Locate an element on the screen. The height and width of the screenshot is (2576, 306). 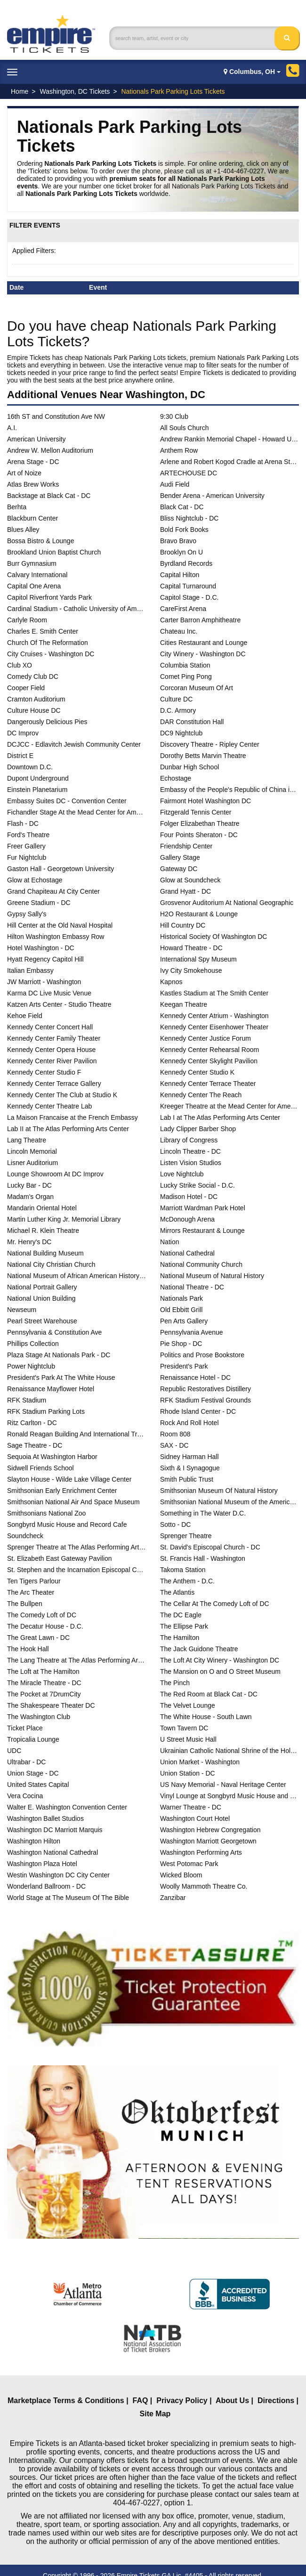
Anthem Row is located at coordinates (179, 450).